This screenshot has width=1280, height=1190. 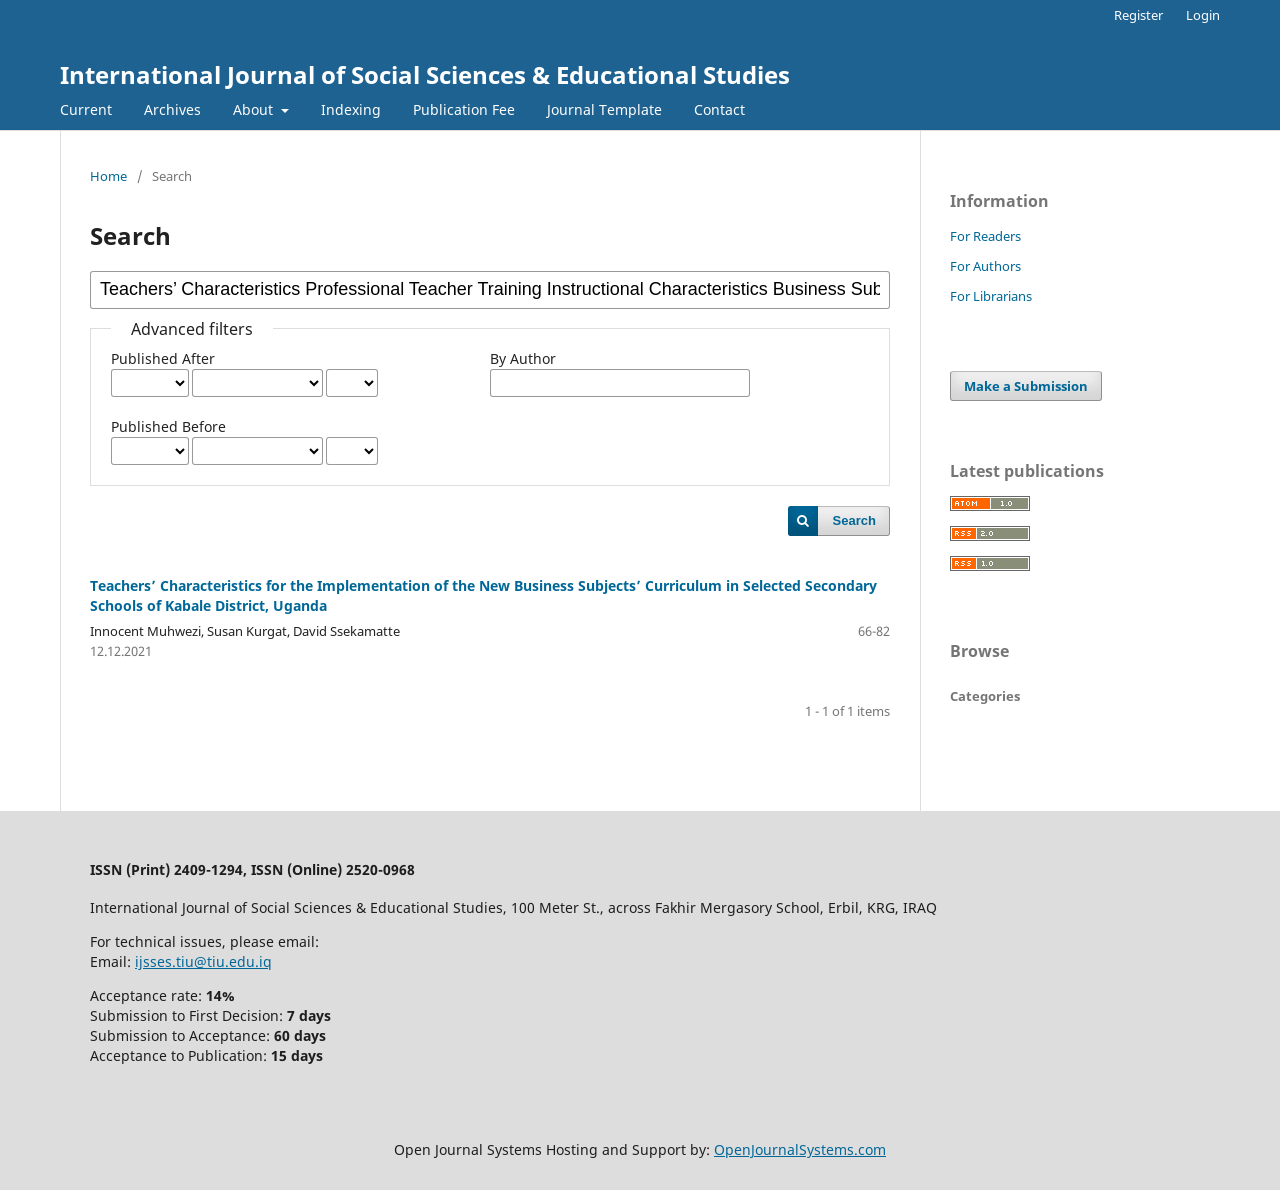 I want to click on Home, so click(x=108, y=176).